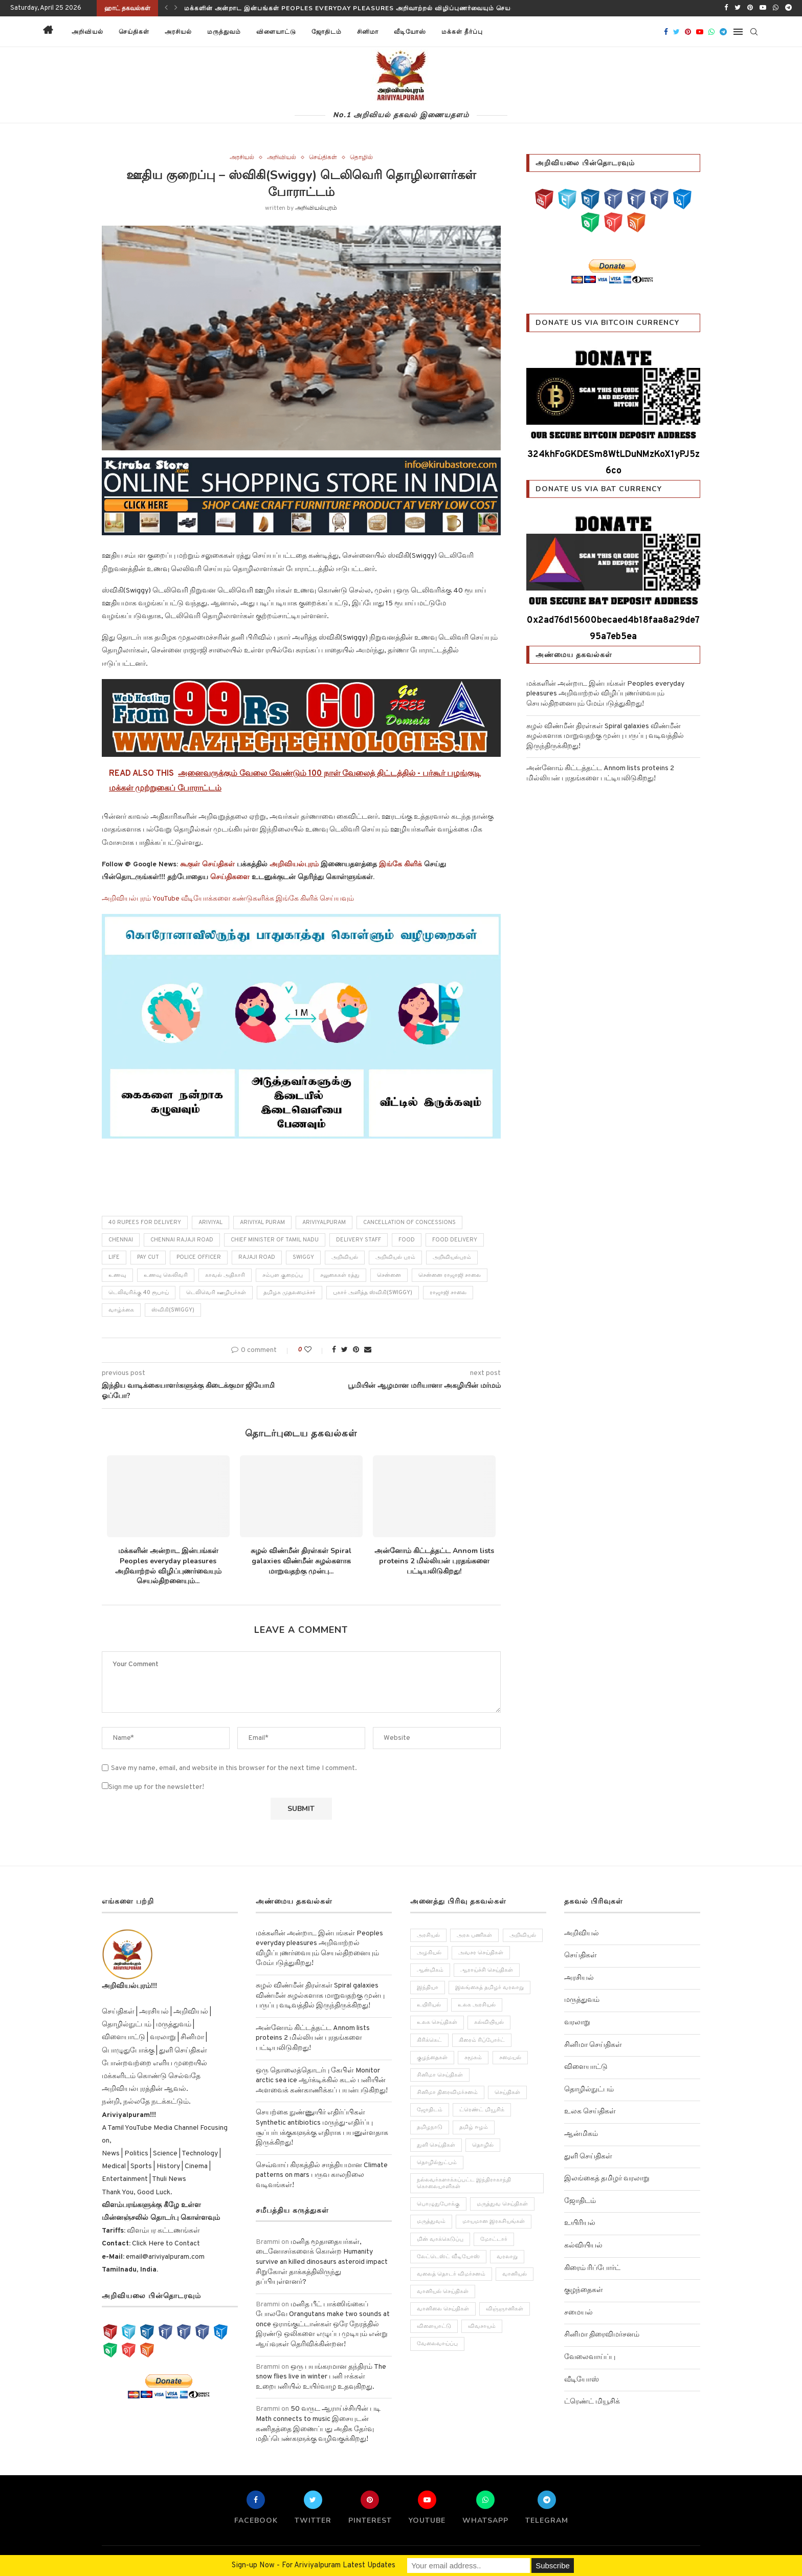  I want to click on Ariviyal puram, so click(262, 1222).